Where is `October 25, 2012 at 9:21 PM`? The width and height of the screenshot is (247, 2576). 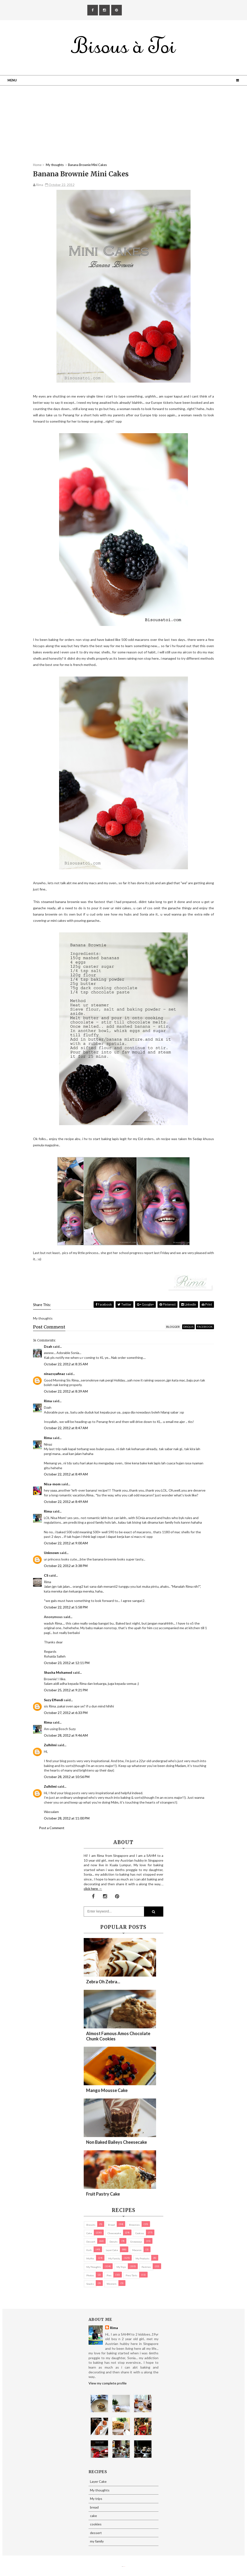
October 25, 2012 at 9:21 PM is located at coordinates (66, 1690).